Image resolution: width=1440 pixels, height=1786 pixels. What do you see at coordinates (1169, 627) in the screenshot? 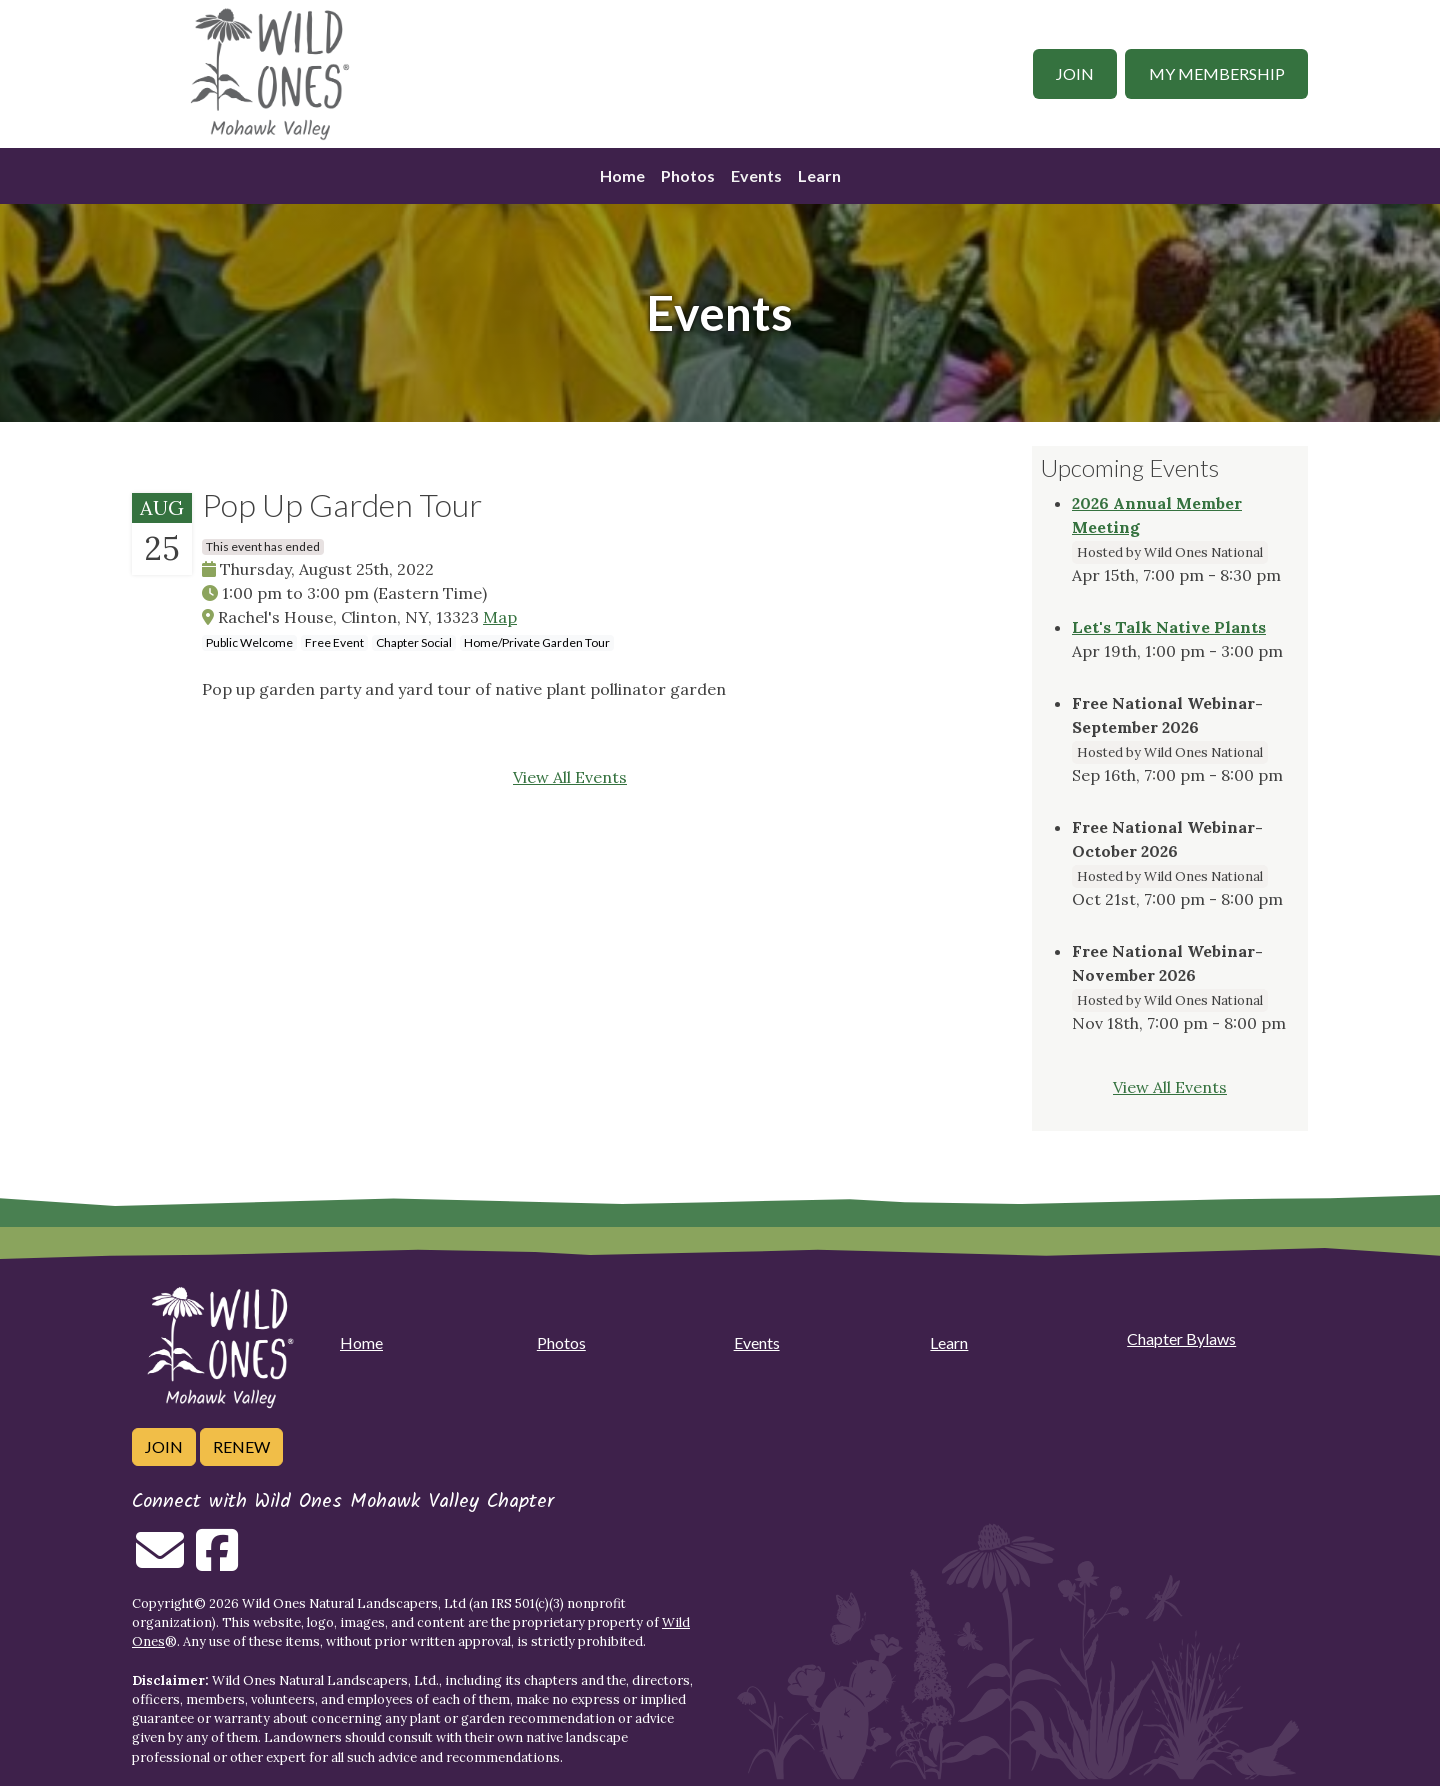
I see `Let's Talk Native Plants` at bounding box center [1169, 627].